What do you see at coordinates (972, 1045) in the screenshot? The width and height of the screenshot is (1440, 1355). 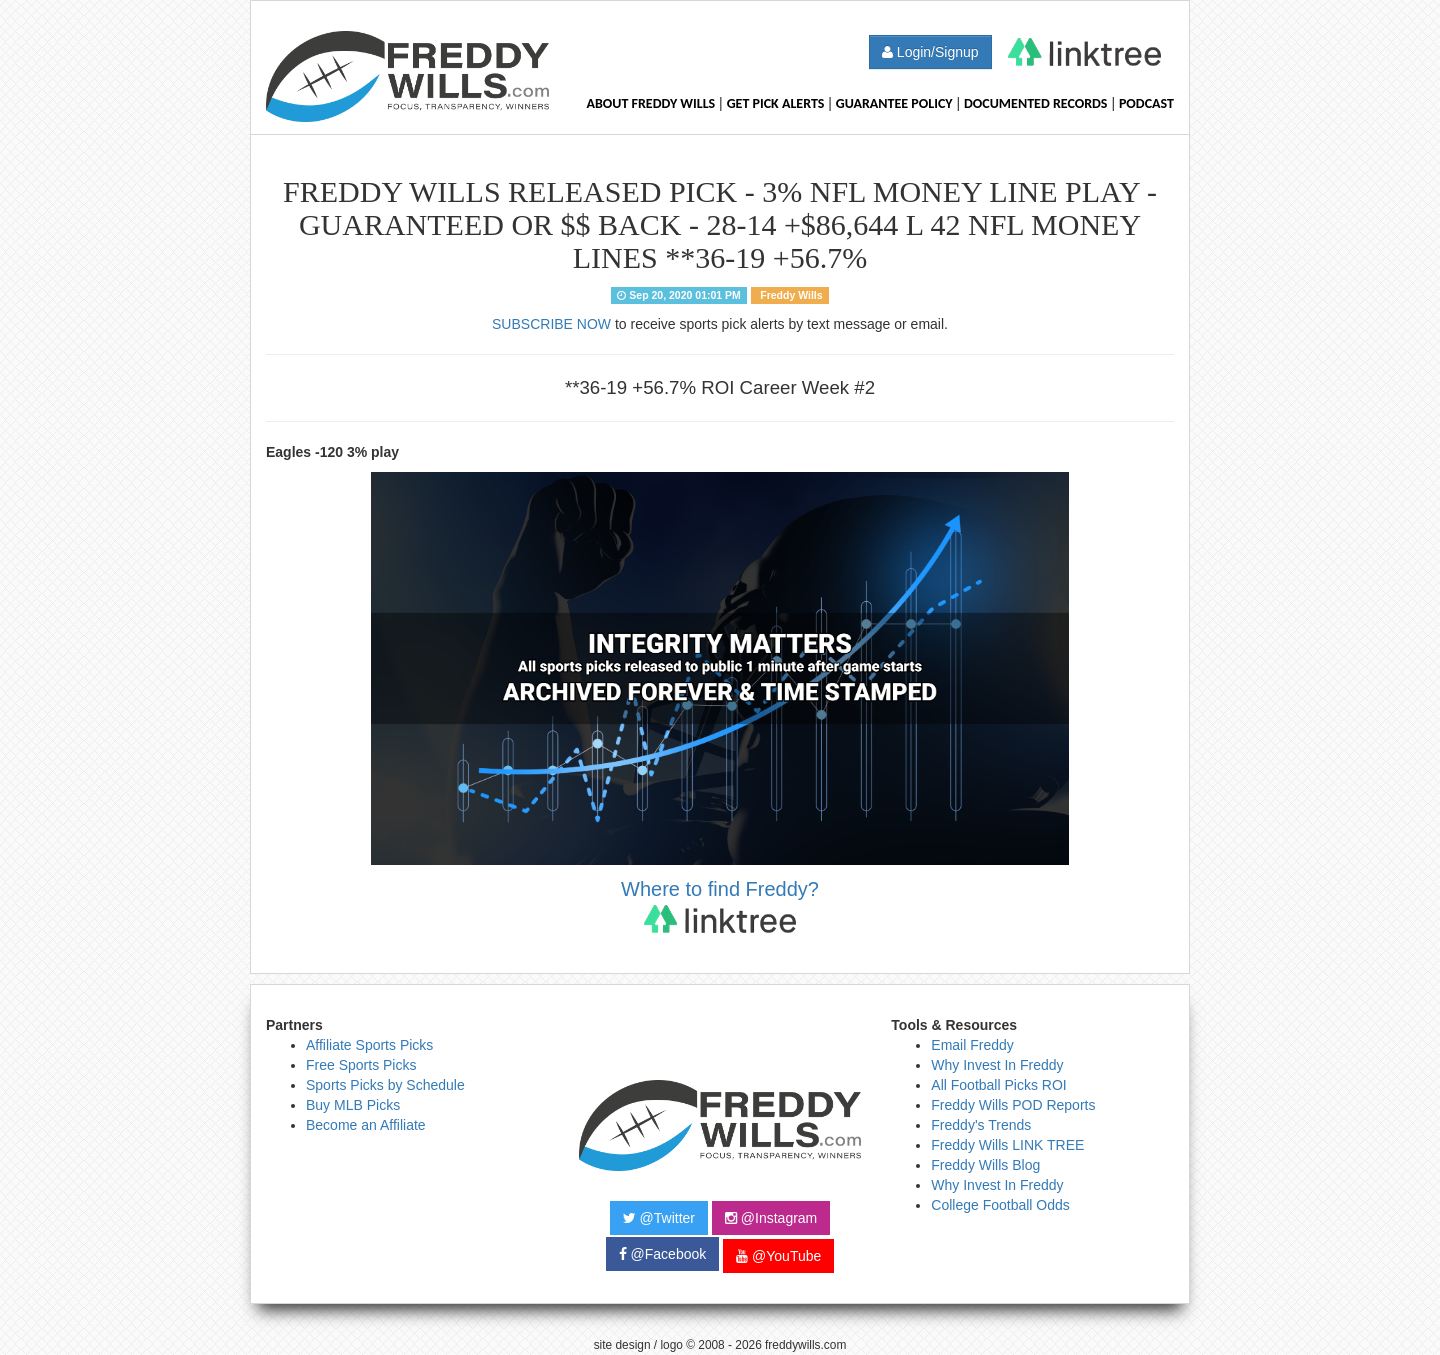 I see `Email Freddy` at bounding box center [972, 1045].